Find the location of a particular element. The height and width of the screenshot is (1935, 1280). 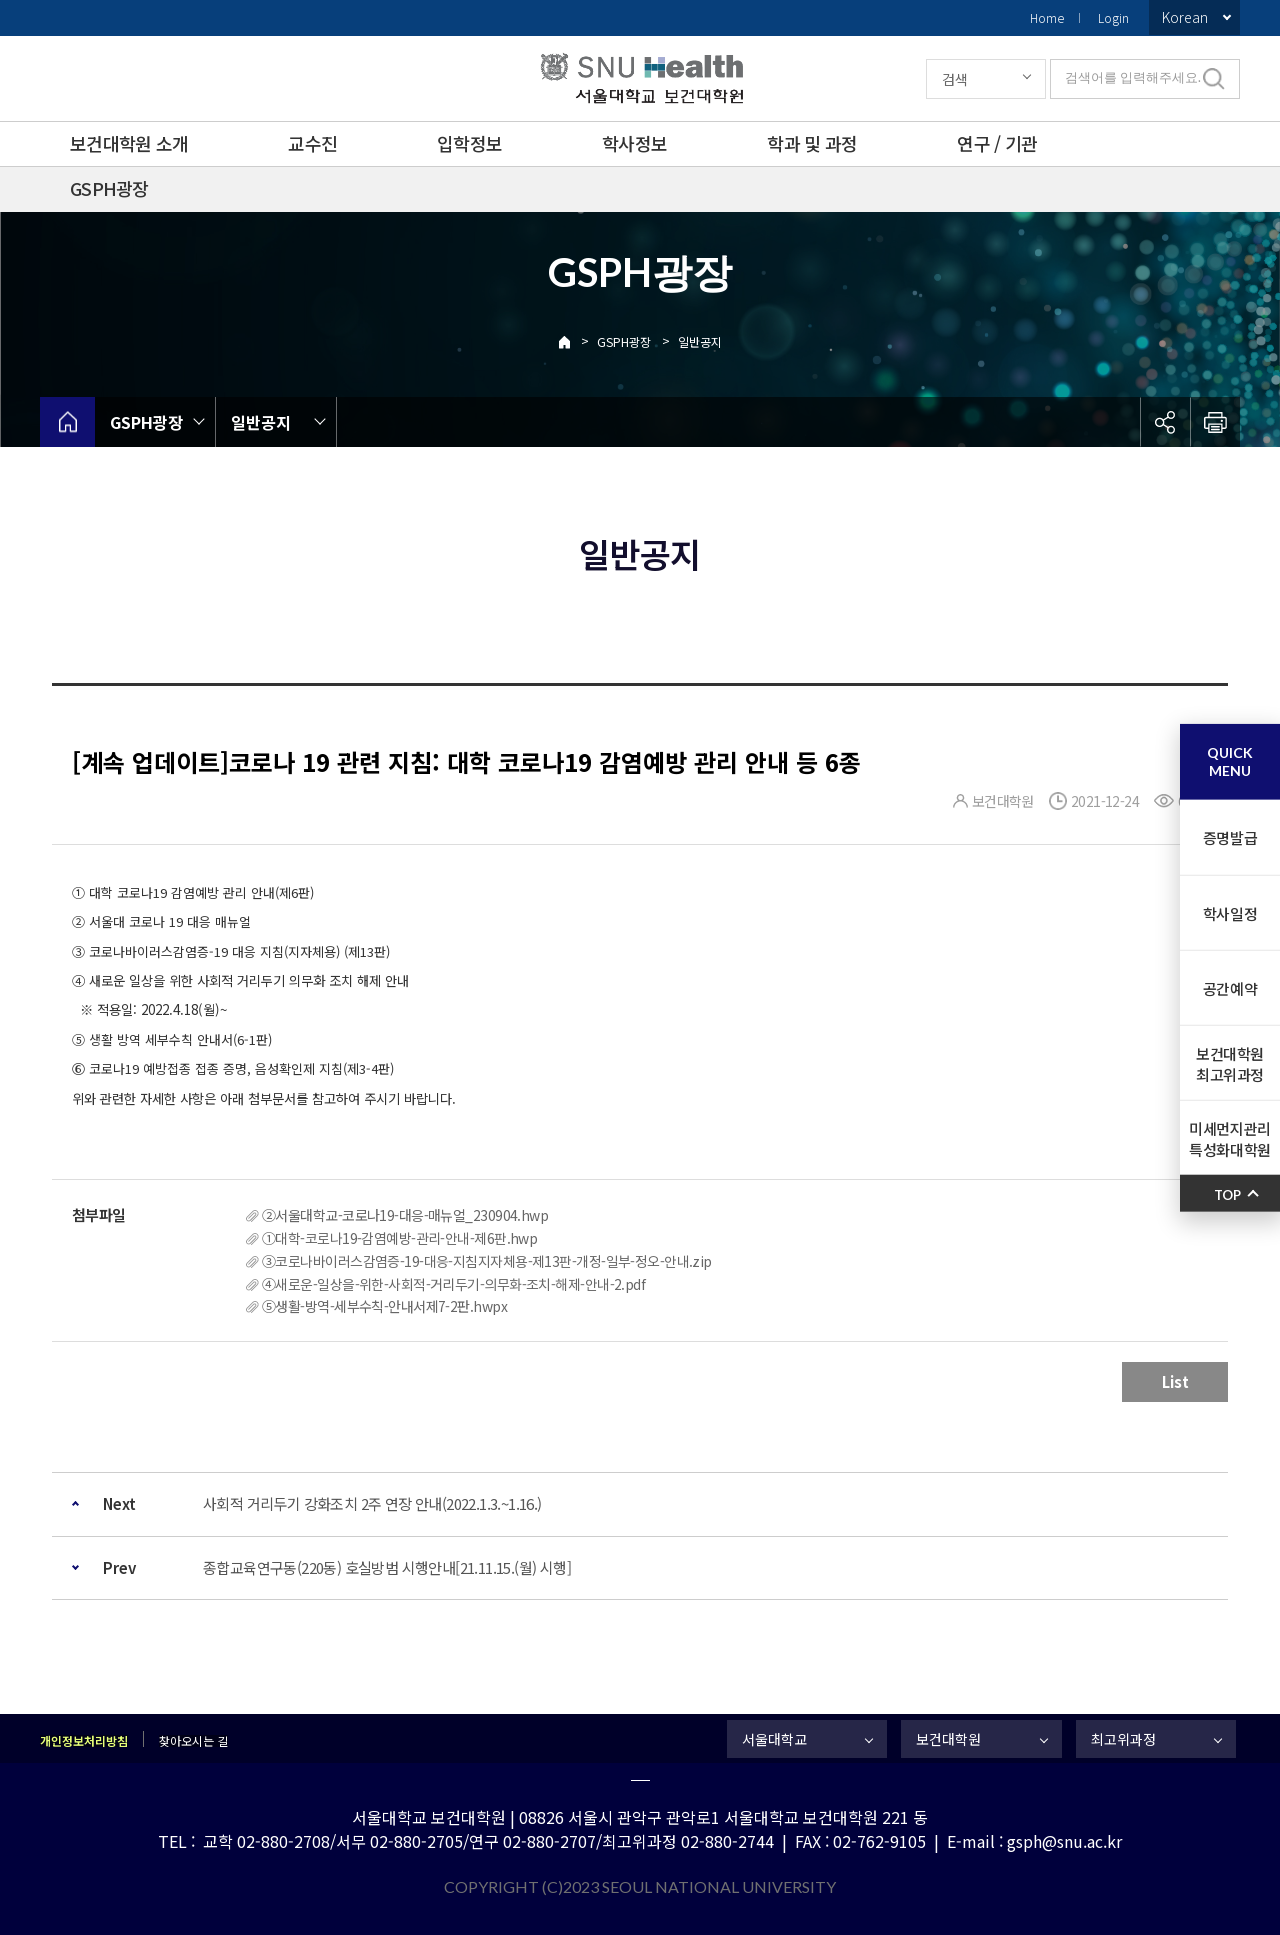

교수진 is located at coordinates (312, 143).